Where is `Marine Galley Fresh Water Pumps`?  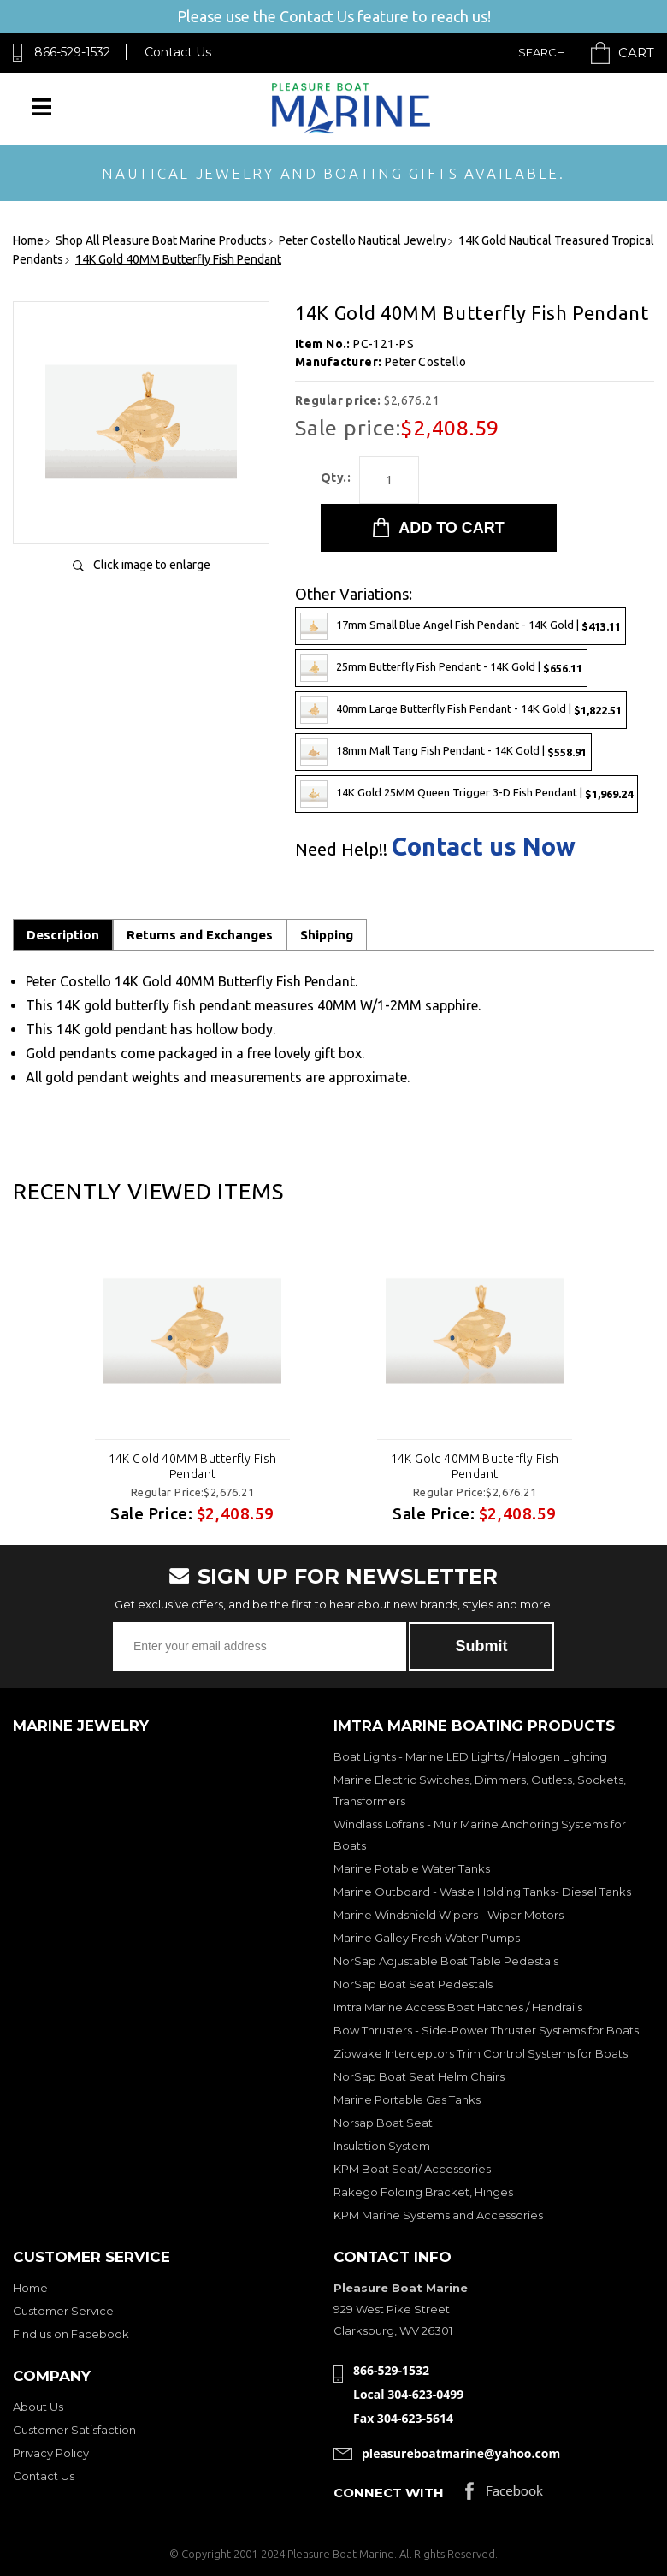 Marine Galley Fresh Water Pumps is located at coordinates (427, 1938).